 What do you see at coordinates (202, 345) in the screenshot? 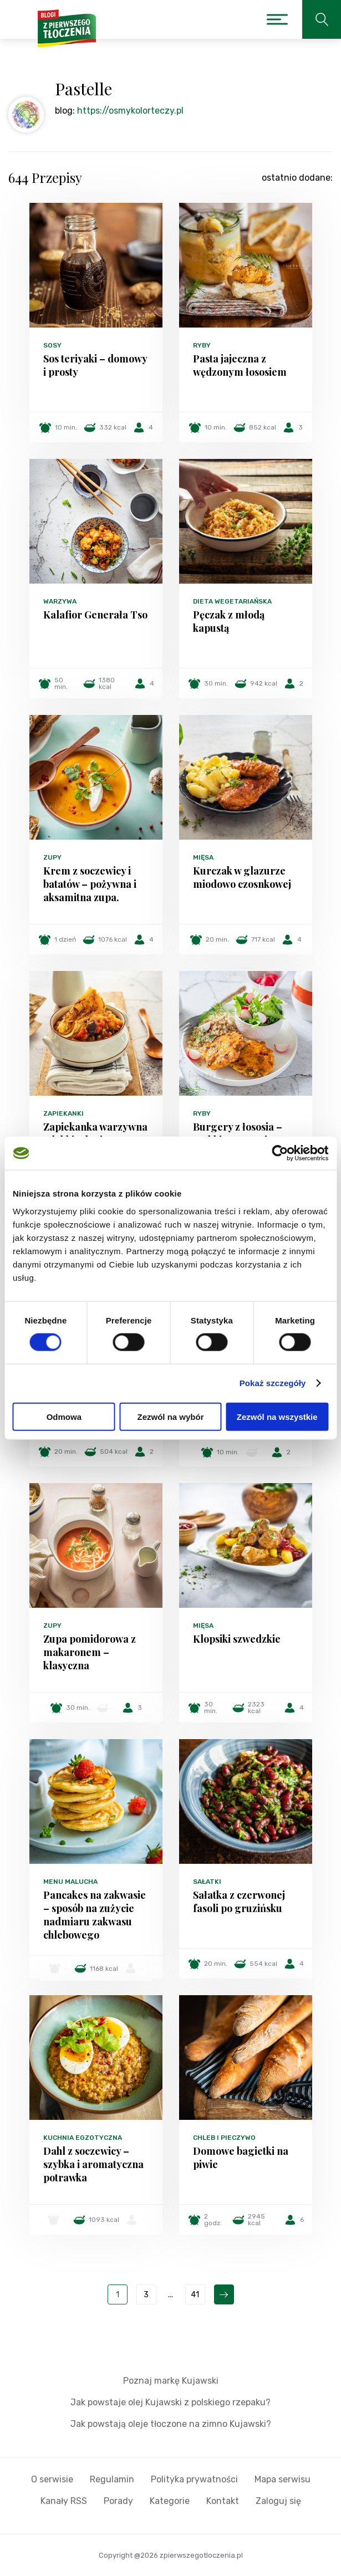
I see `Ryby` at bounding box center [202, 345].